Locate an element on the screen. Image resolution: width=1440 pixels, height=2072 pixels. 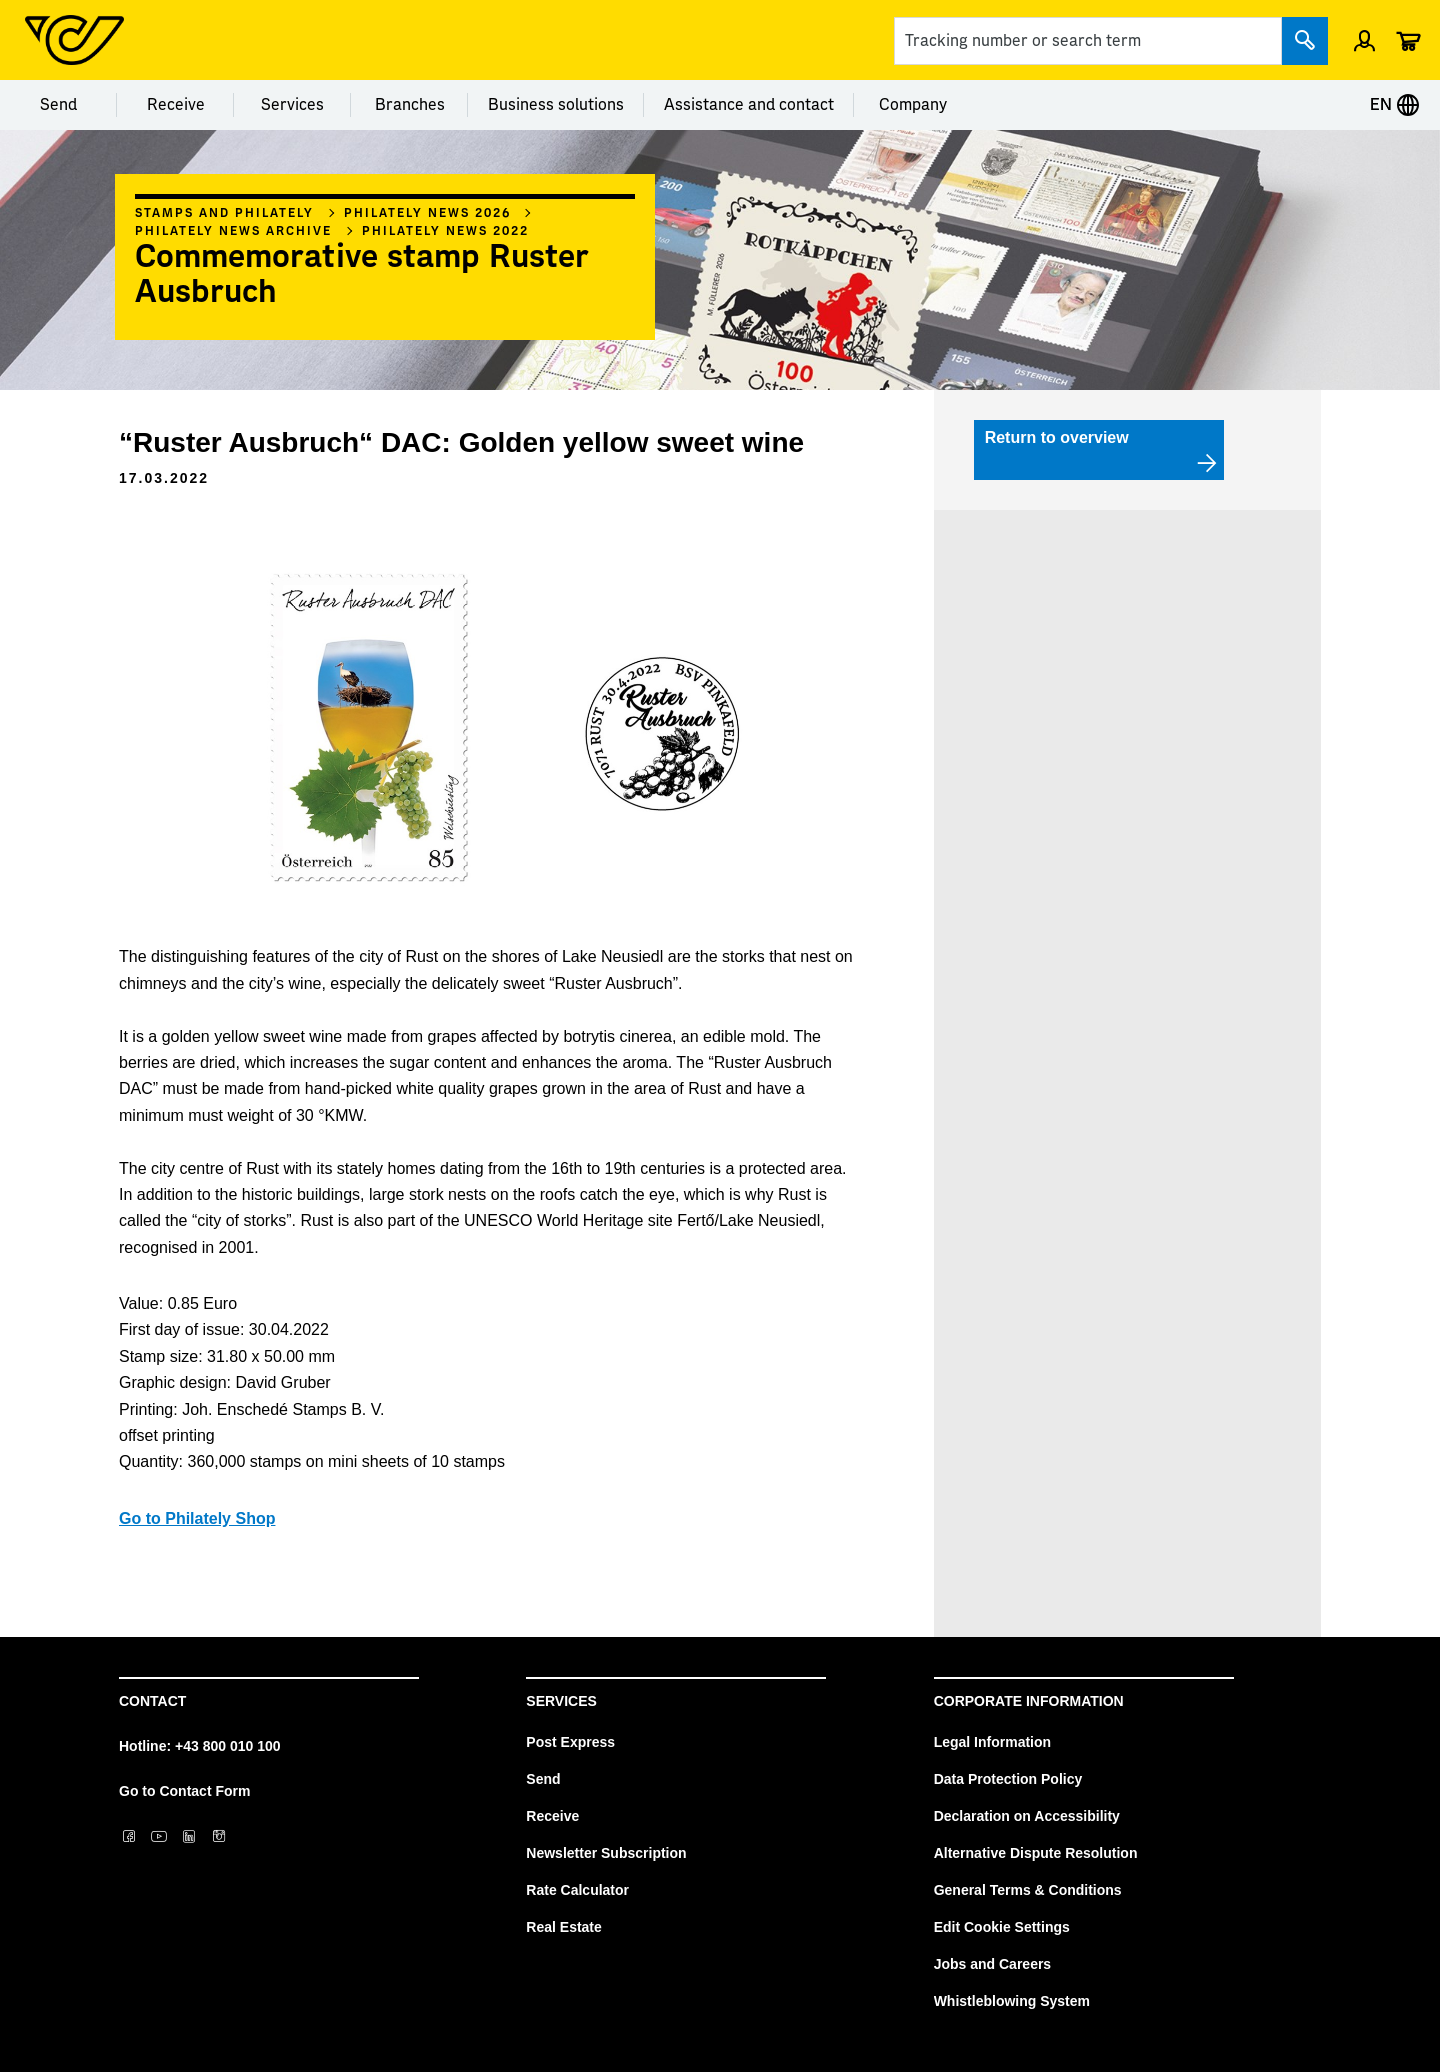
Philately news 2022 is located at coordinates (445, 231).